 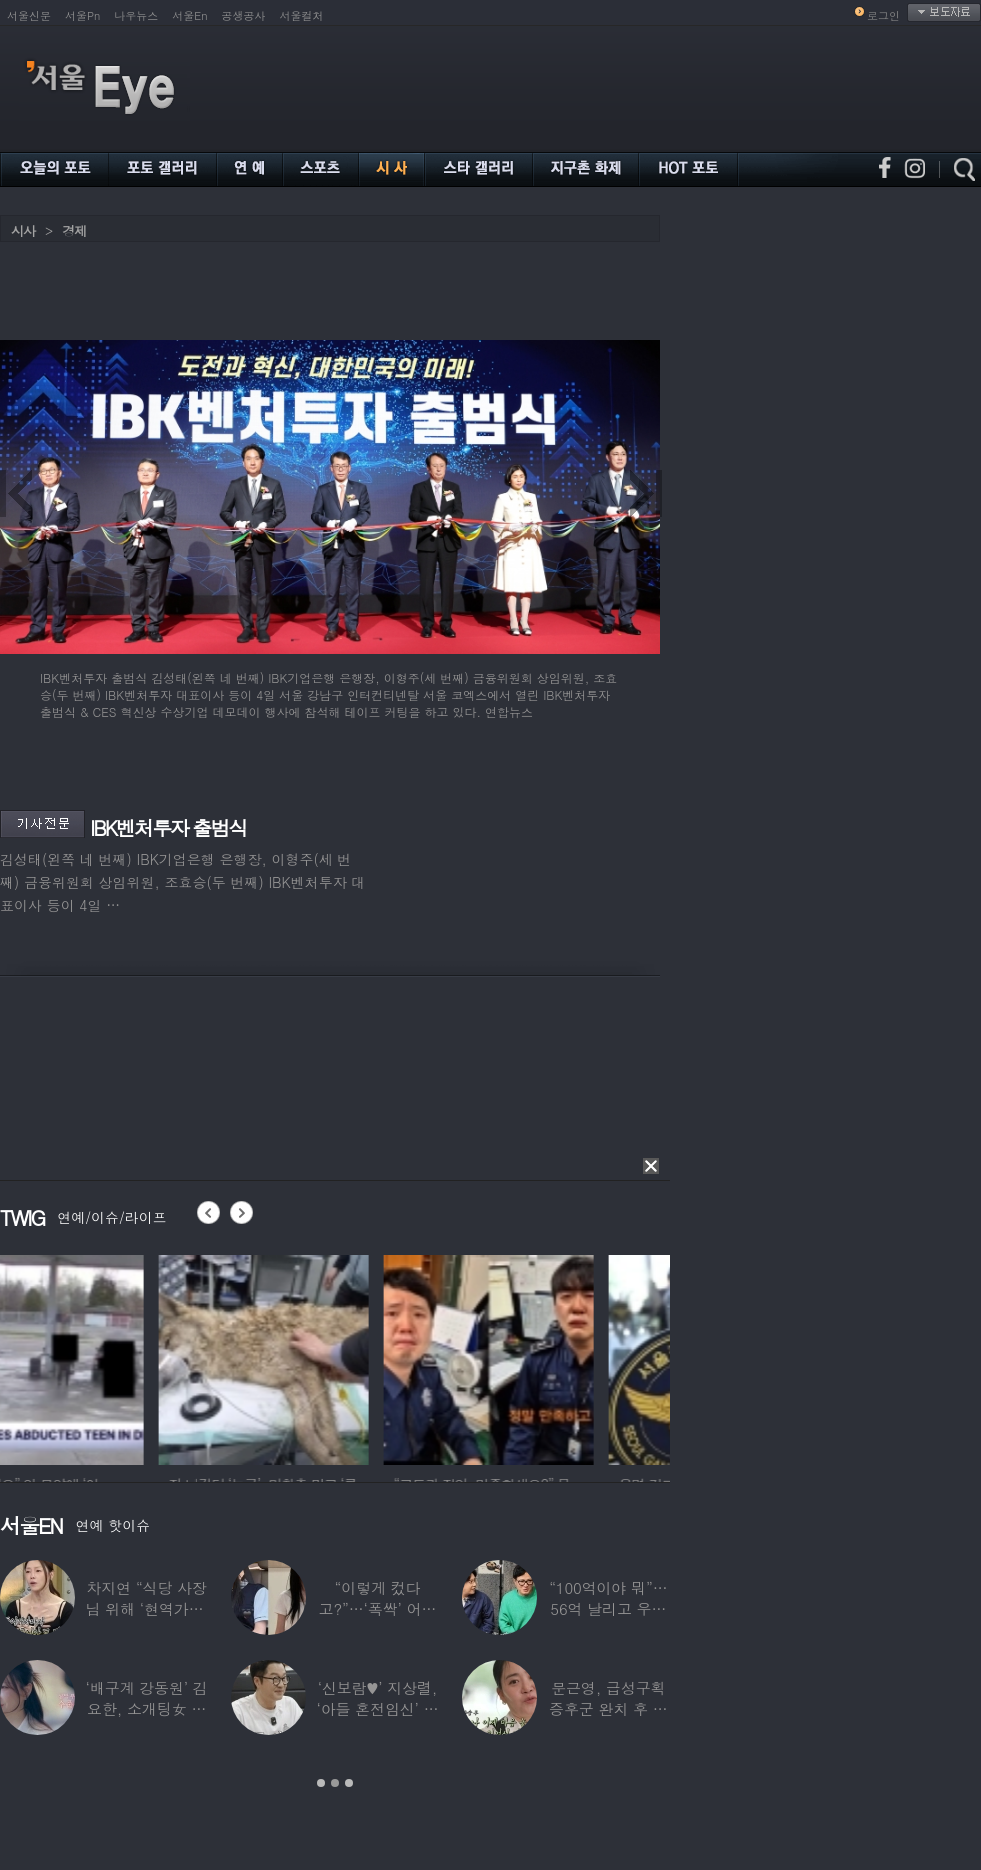 I want to click on [option], so click(x=105, y=1357).